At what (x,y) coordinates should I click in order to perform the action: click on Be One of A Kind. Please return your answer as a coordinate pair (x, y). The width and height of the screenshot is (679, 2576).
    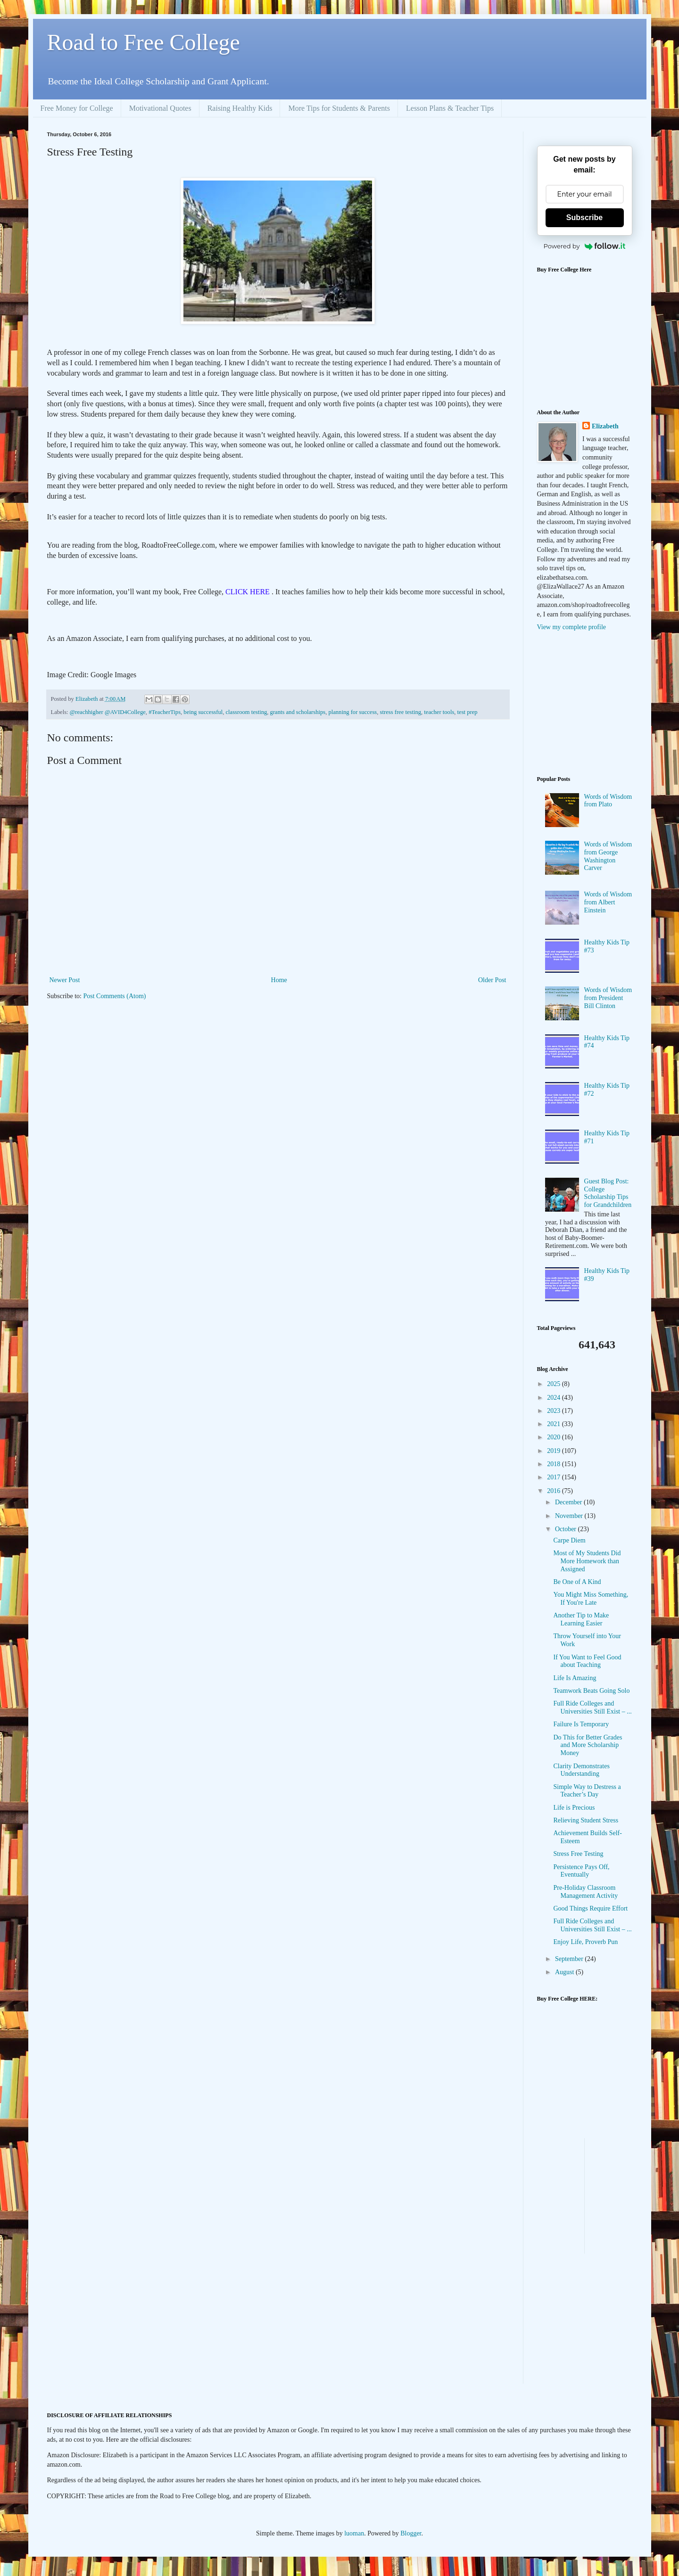
    Looking at the image, I should click on (577, 1581).